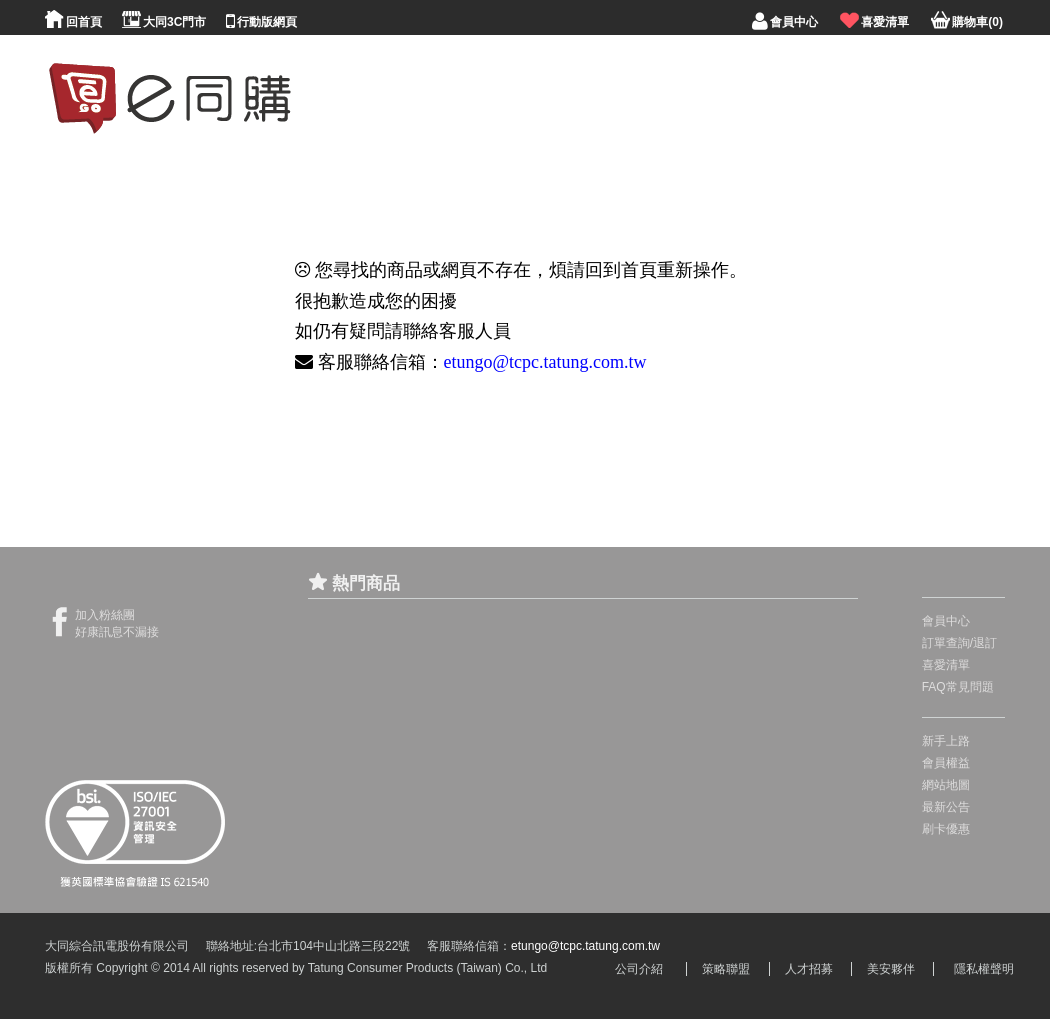 This screenshot has width=1050, height=1019. Describe the element at coordinates (946, 829) in the screenshot. I see `刷卡優惠` at that location.